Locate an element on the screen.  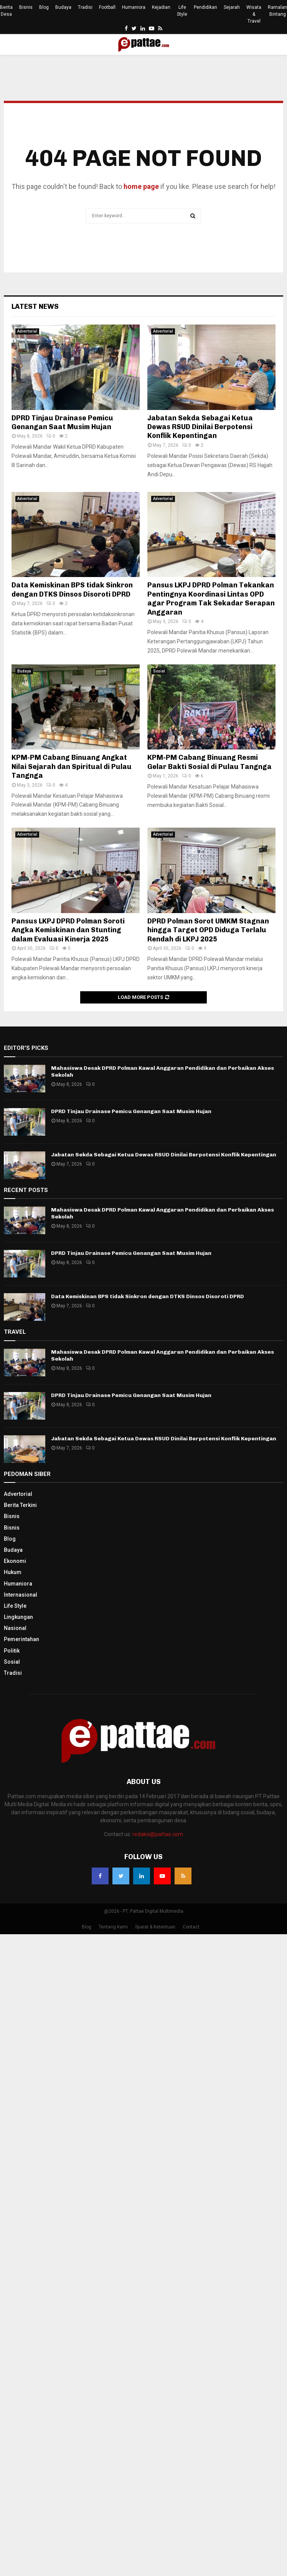
Politik is located at coordinates (12, 1651).